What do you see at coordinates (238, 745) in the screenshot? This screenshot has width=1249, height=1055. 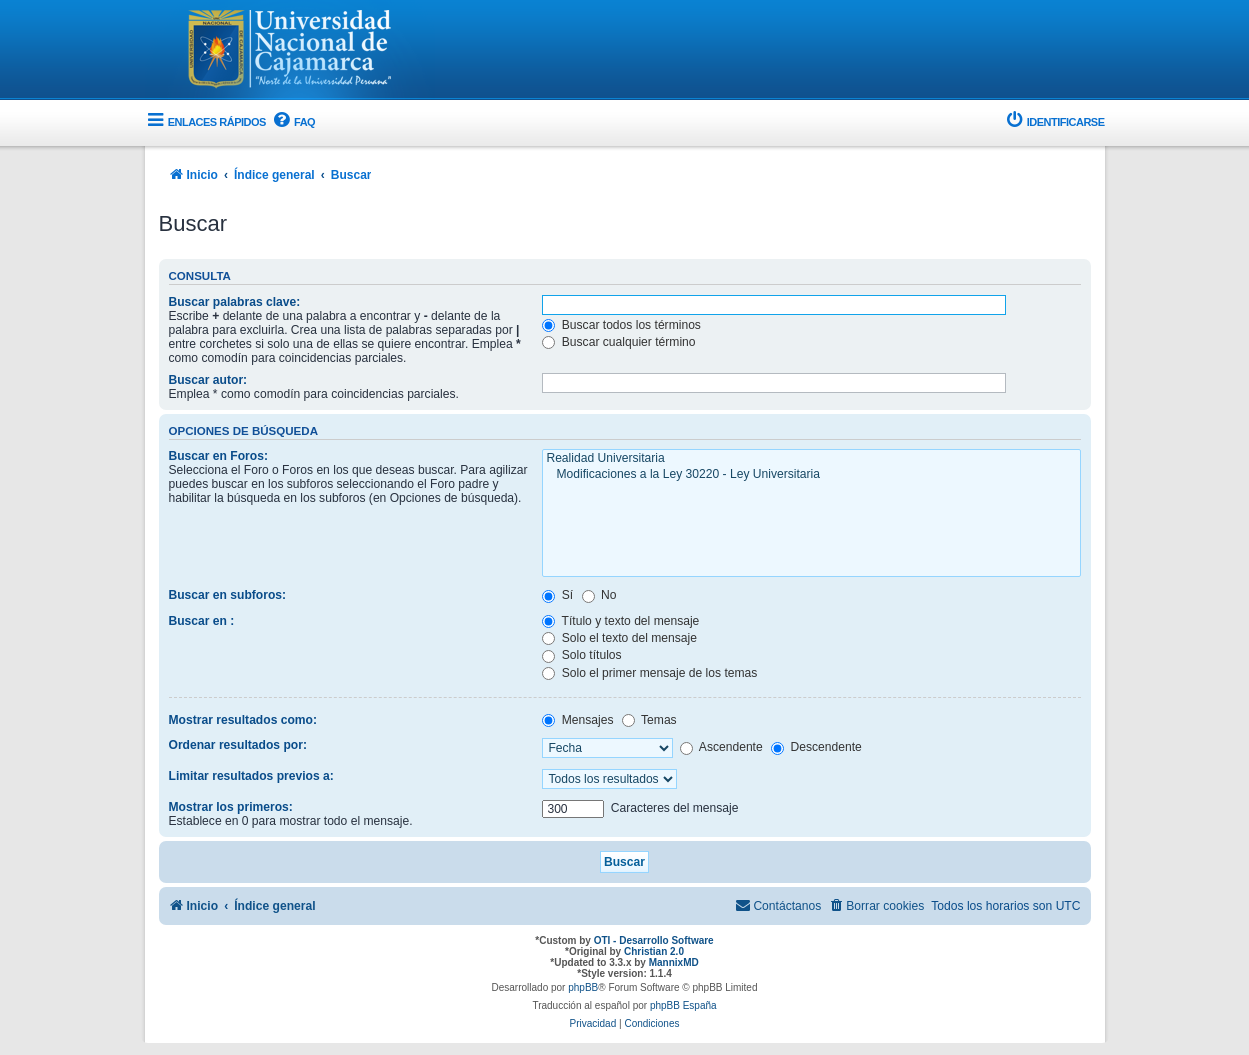 I see `Ordenar resultados por:` at bounding box center [238, 745].